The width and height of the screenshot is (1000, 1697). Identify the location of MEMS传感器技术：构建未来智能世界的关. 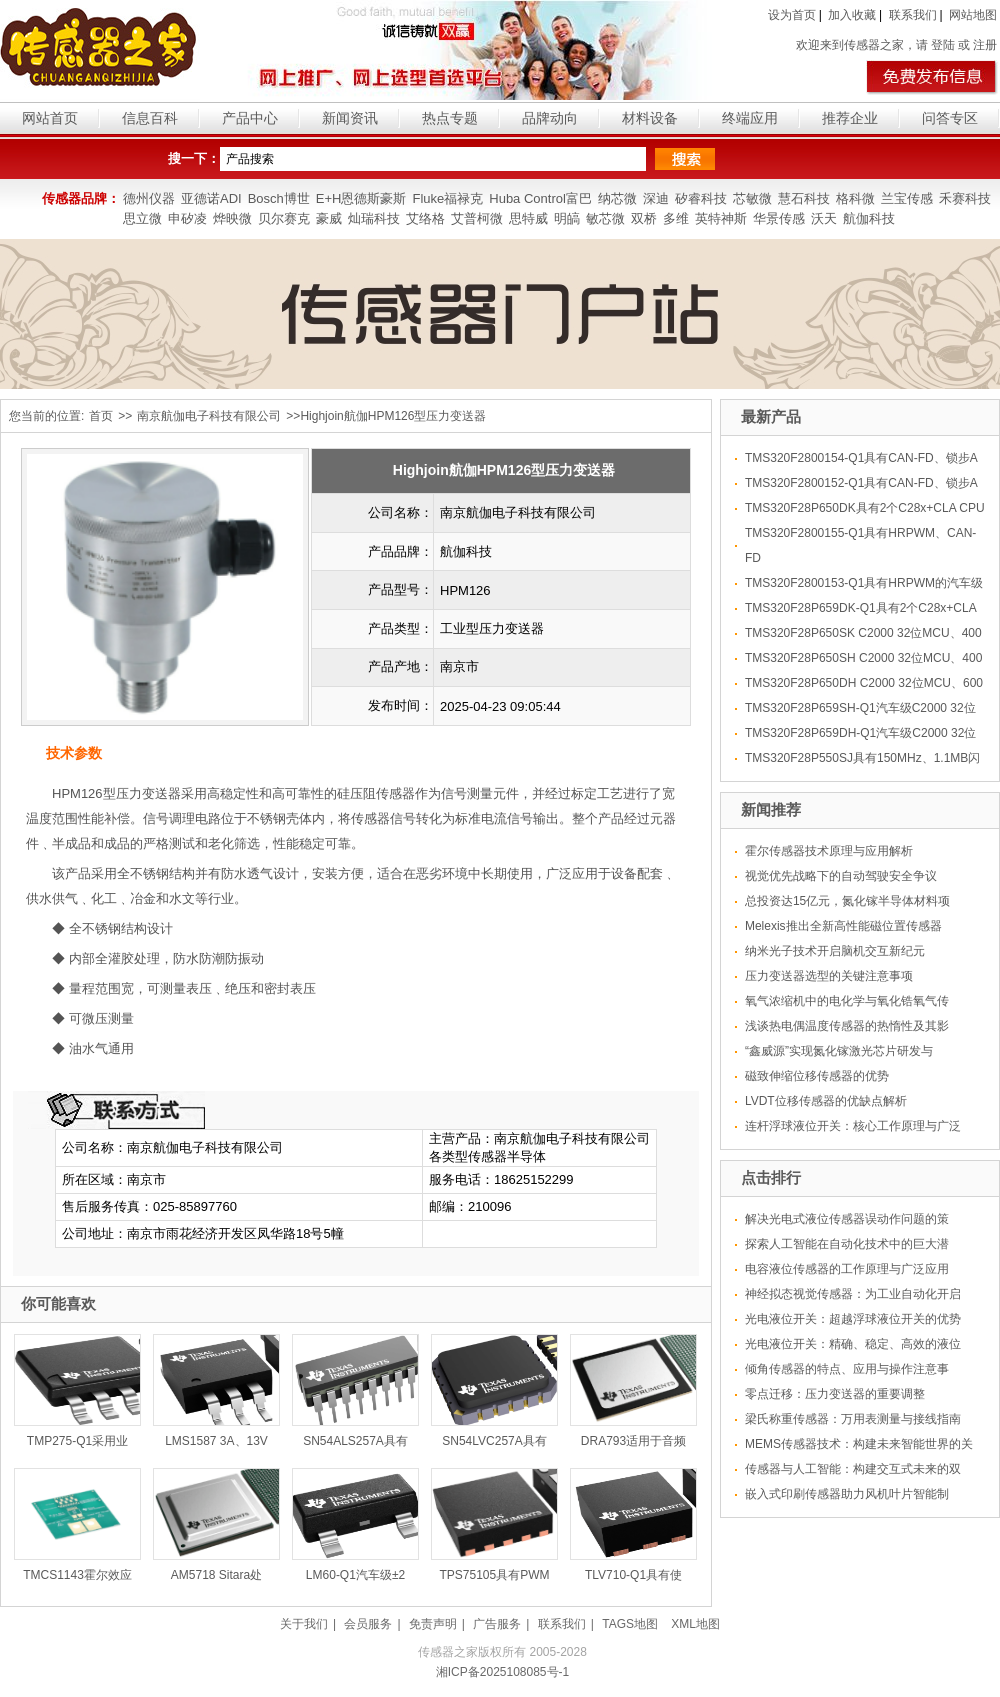
(859, 1444).